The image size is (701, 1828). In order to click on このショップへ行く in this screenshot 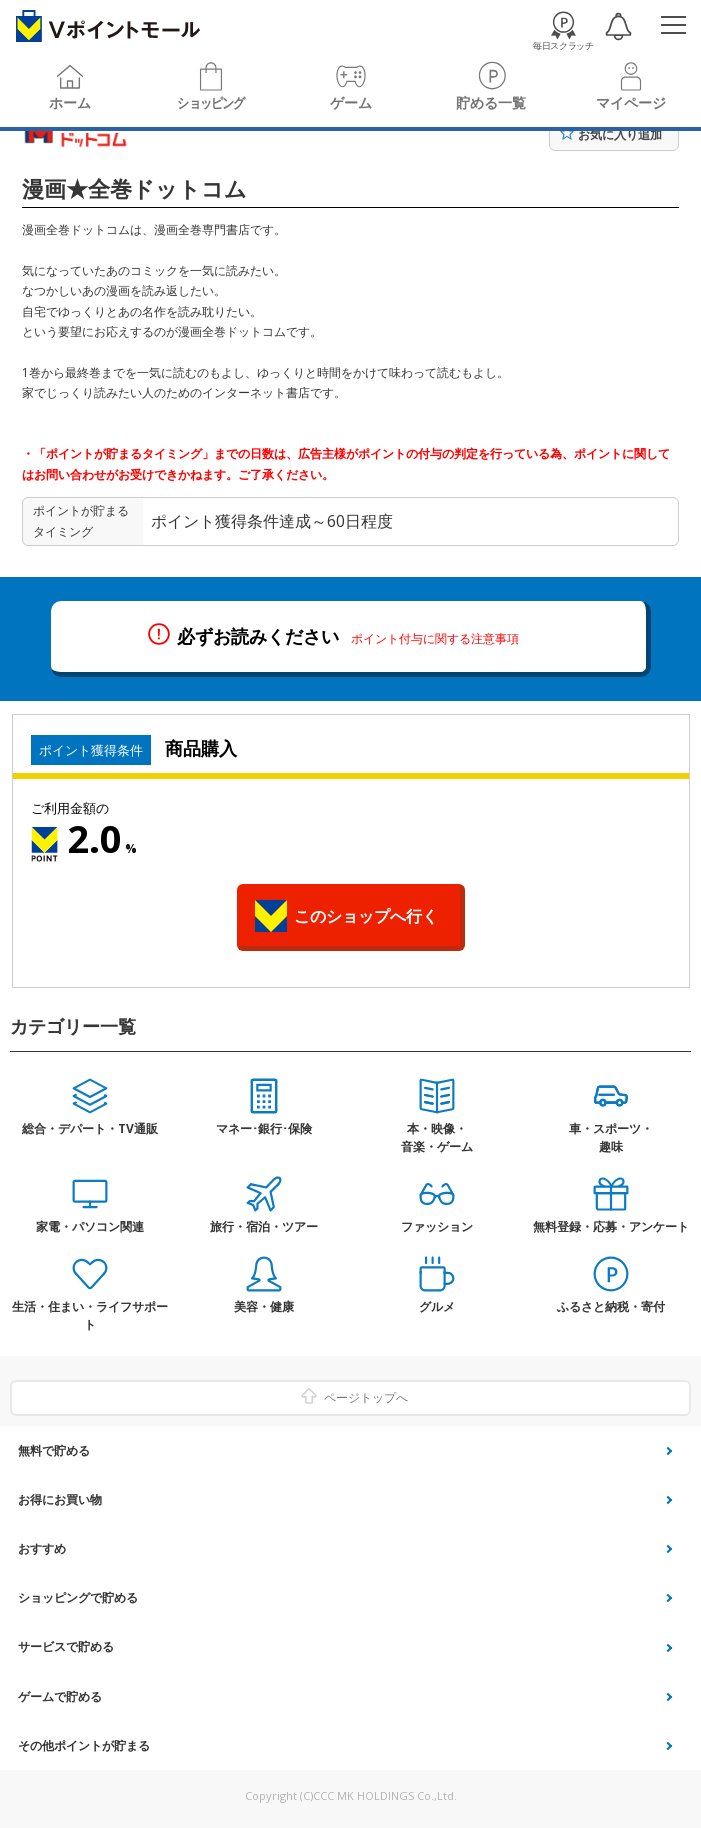, I will do `click(366, 916)`.